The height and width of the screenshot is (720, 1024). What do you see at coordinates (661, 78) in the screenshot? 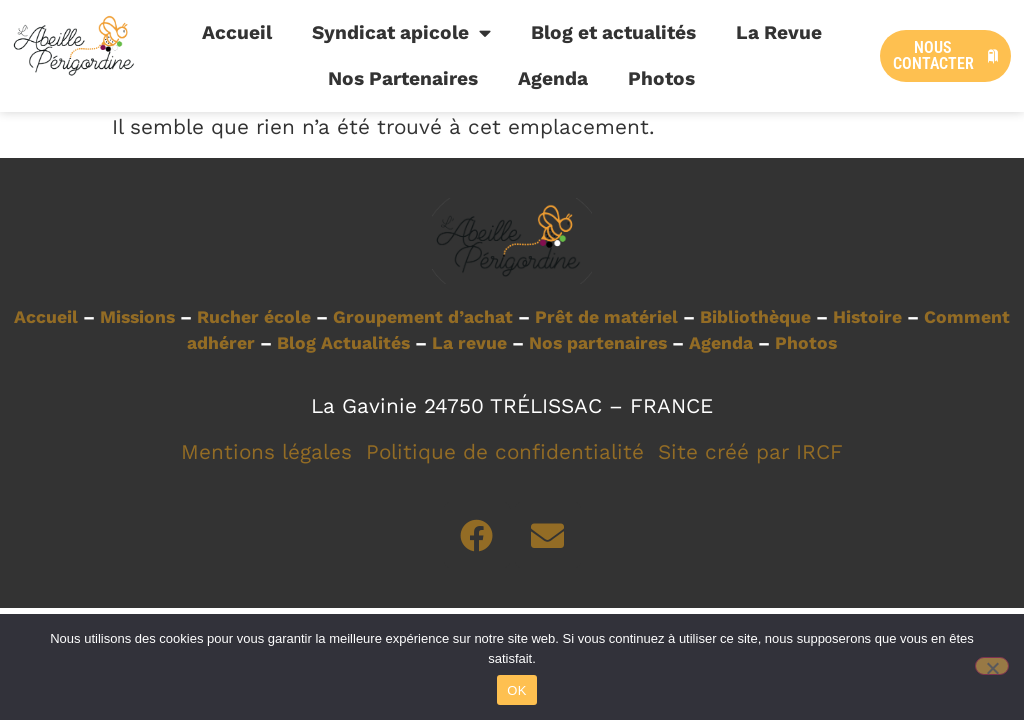
I see `Photos` at bounding box center [661, 78].